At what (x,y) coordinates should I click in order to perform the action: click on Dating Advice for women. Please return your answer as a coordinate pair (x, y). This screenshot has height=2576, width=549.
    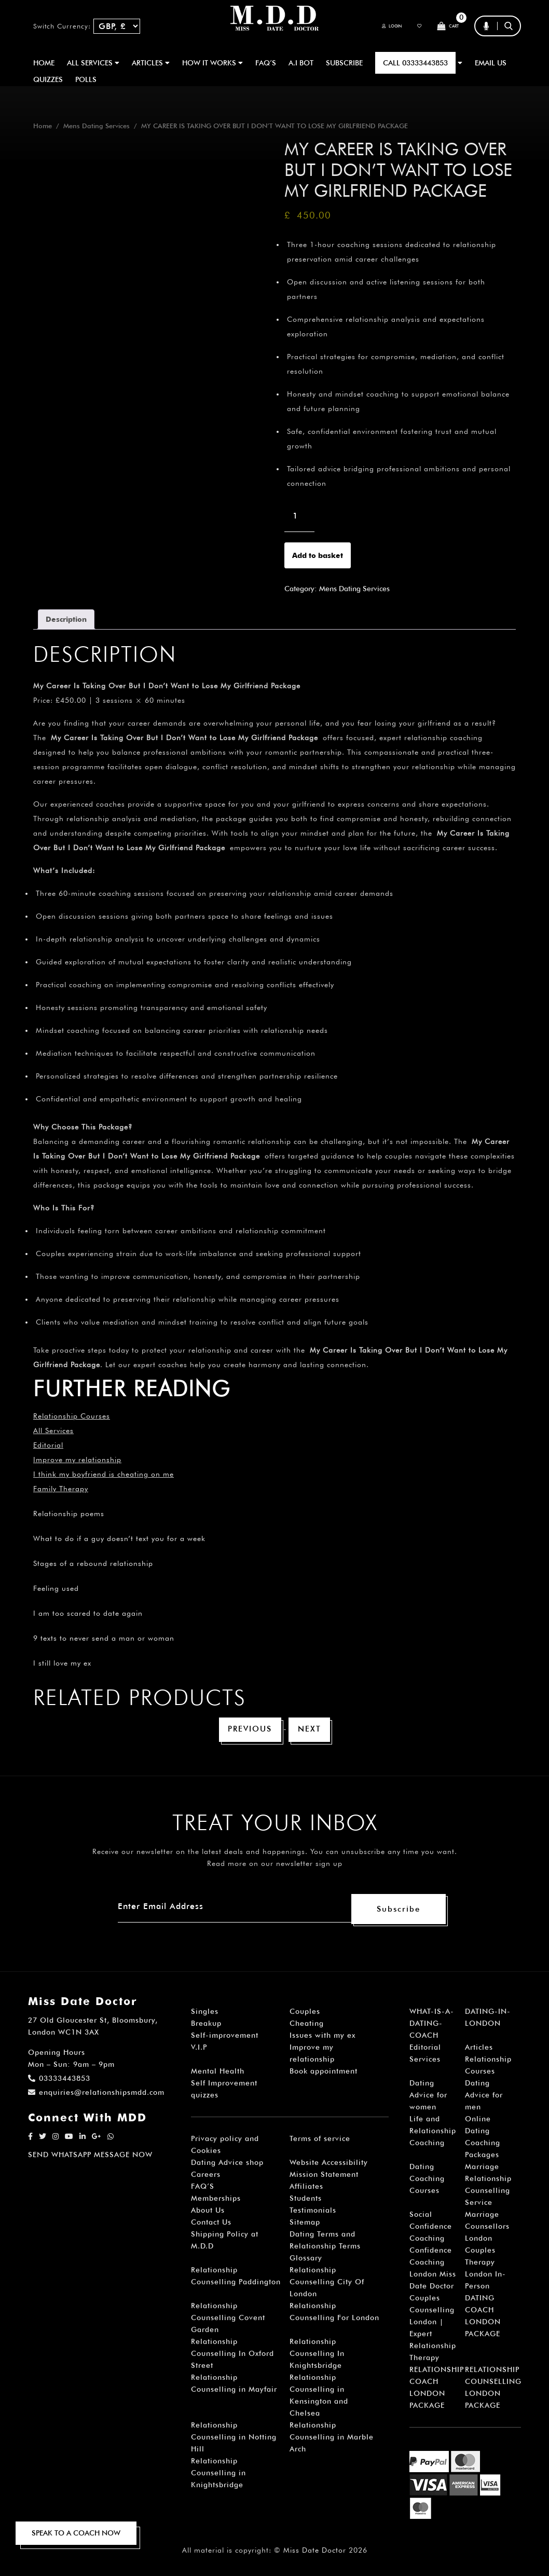
    Looking at the image, I should click on (428, 2096).